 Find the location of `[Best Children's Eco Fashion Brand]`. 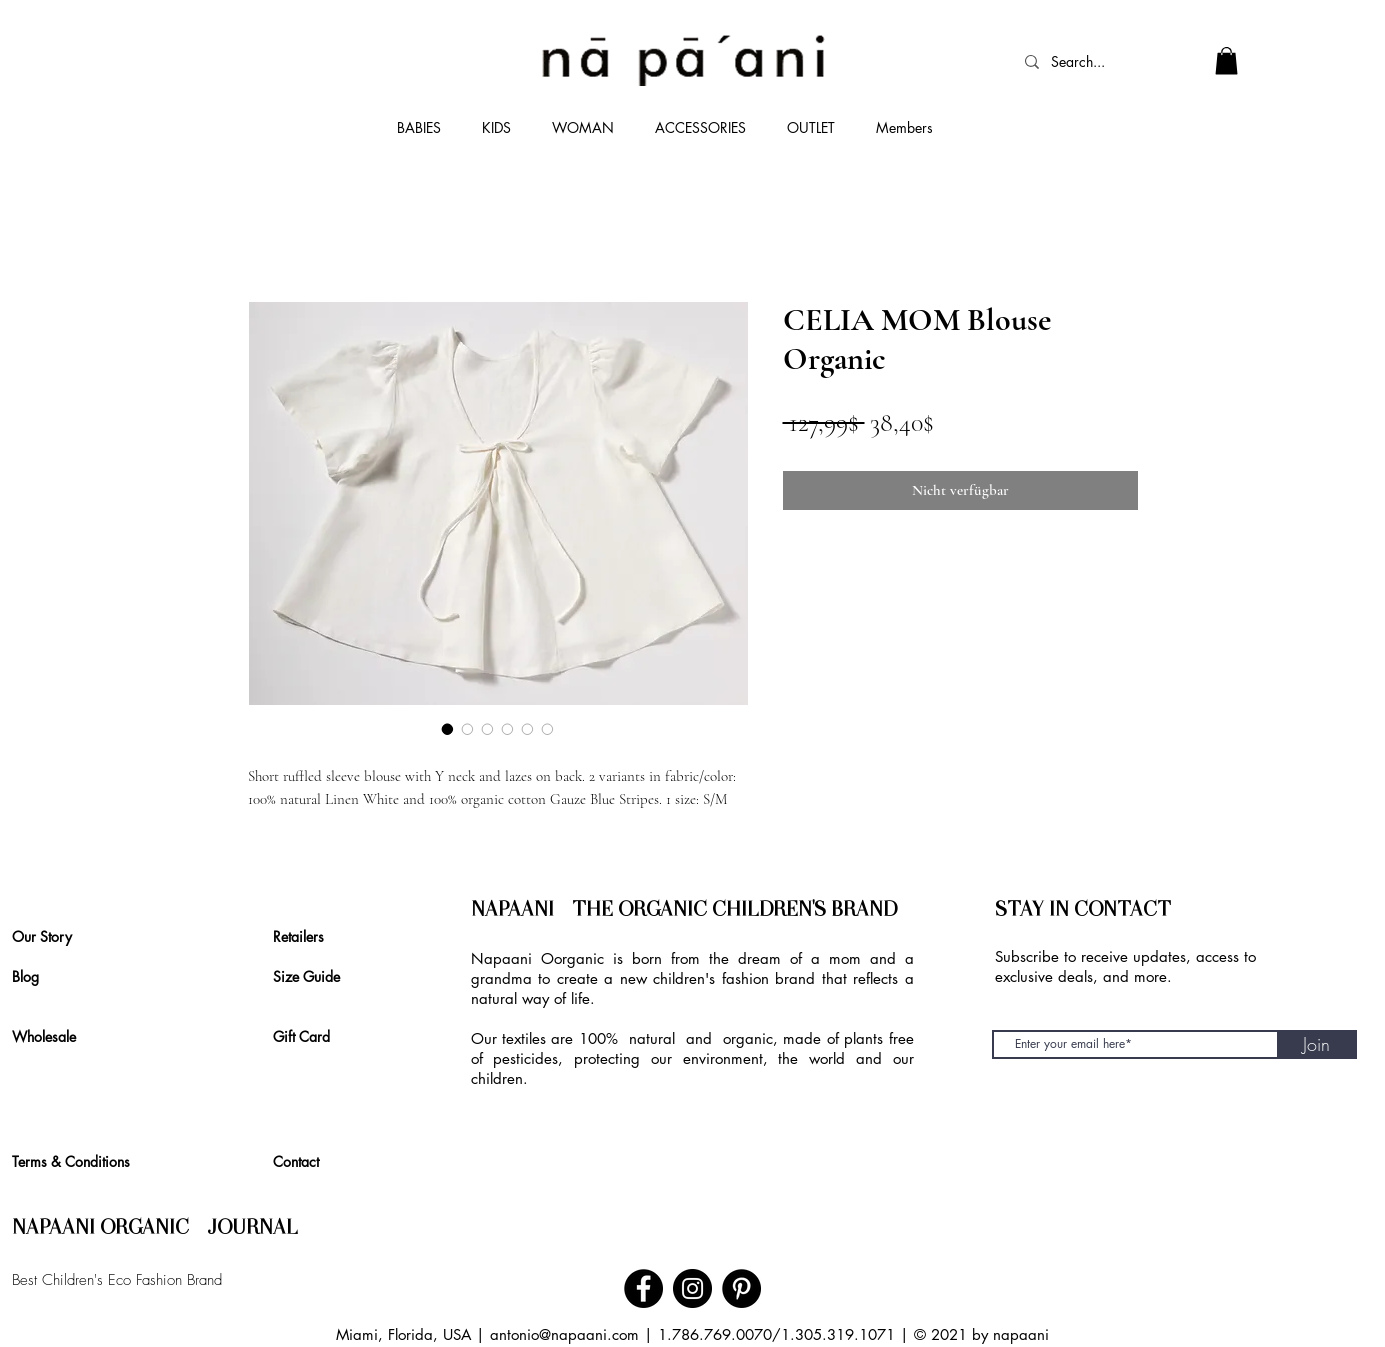

[Best Children's Eco Fashion Brand] is located at coordinates (201, 1281).